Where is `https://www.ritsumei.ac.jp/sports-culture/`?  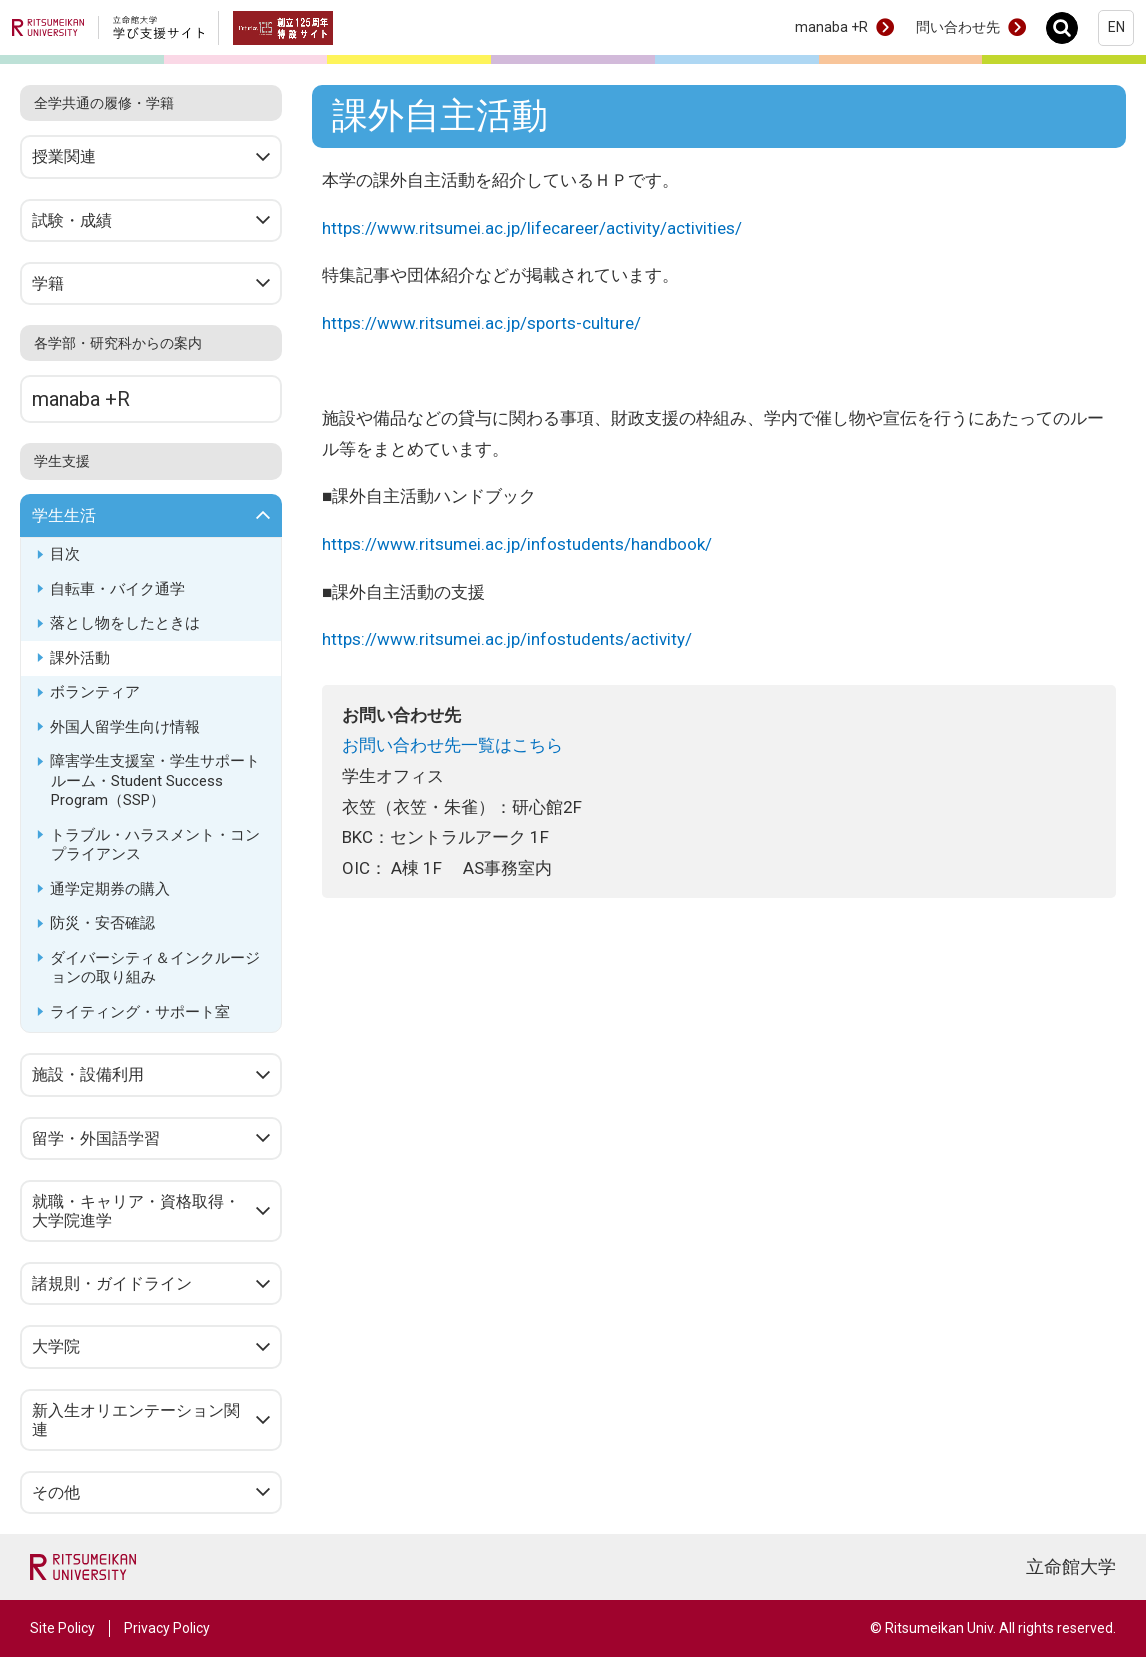 https://www.ritsumei.ac.jp/sports-culture/ is located at coordinates (482, 323).